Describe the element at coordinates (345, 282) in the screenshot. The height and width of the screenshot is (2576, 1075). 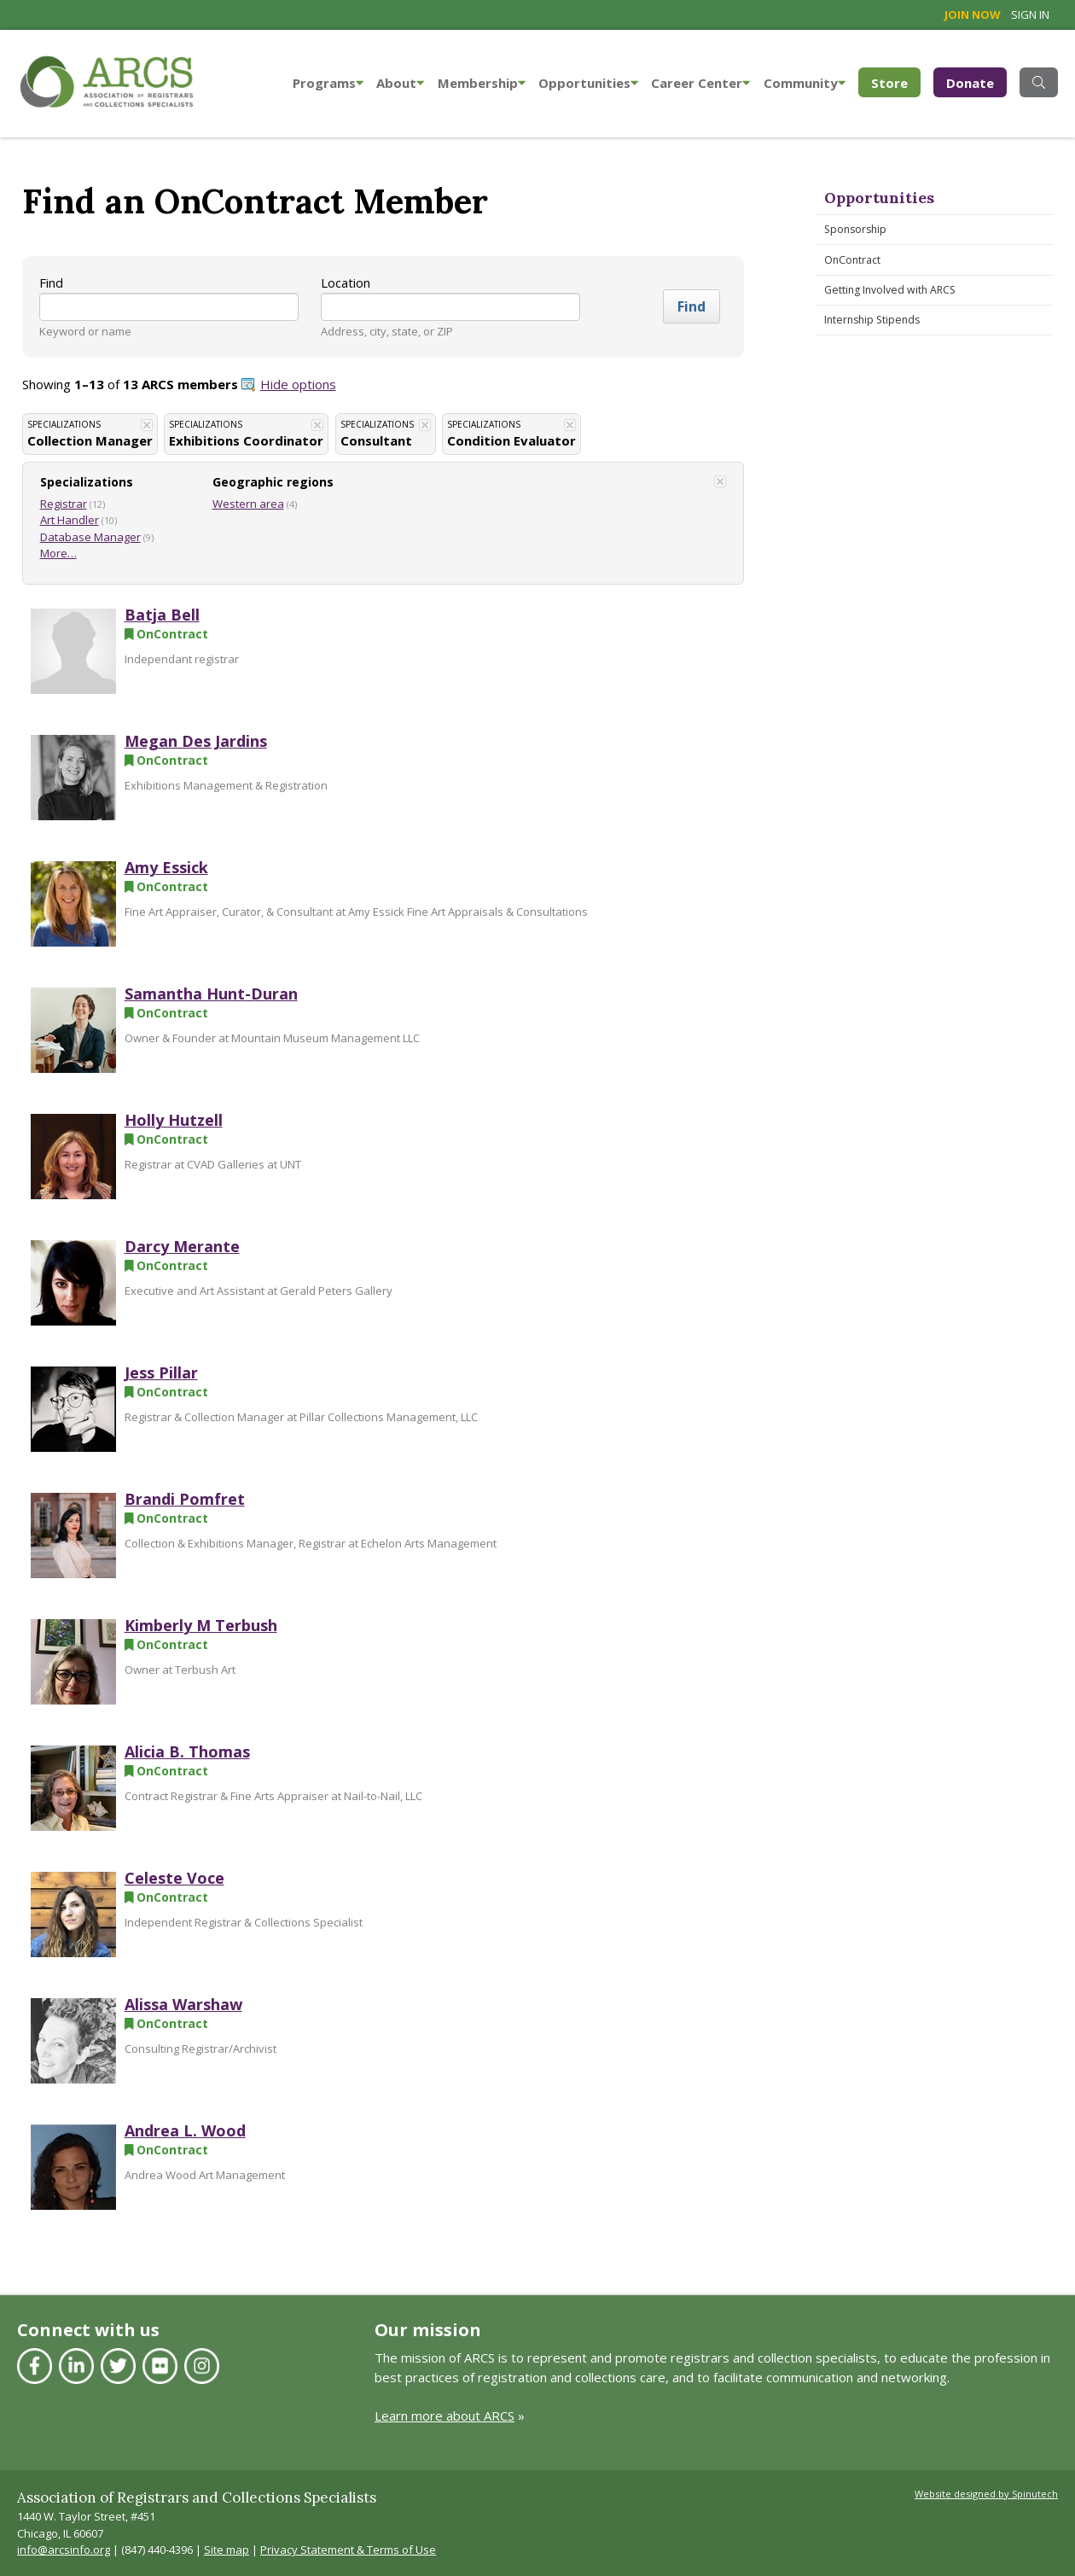
I see `Location` at that location.